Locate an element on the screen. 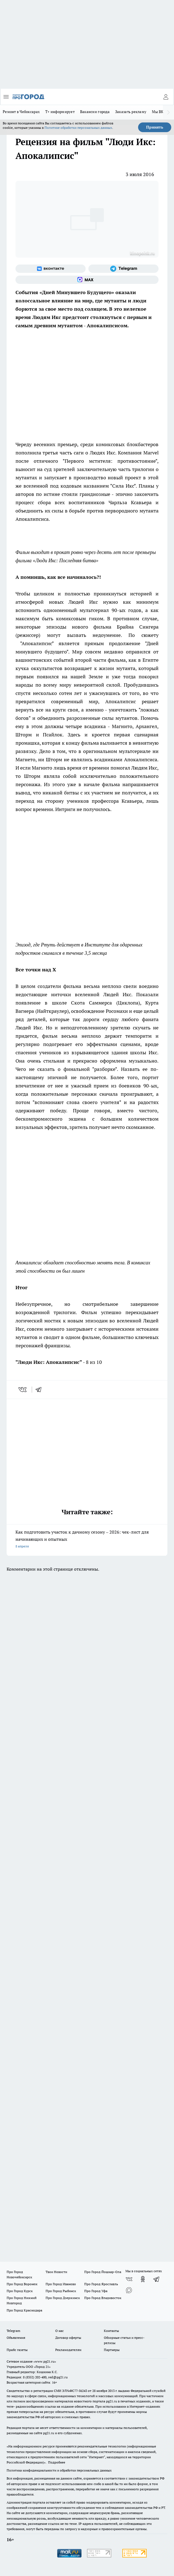 This screenshot has width=174, height=2576. Про Город Йошкар-Ола is located at coordinates (102, 2272).